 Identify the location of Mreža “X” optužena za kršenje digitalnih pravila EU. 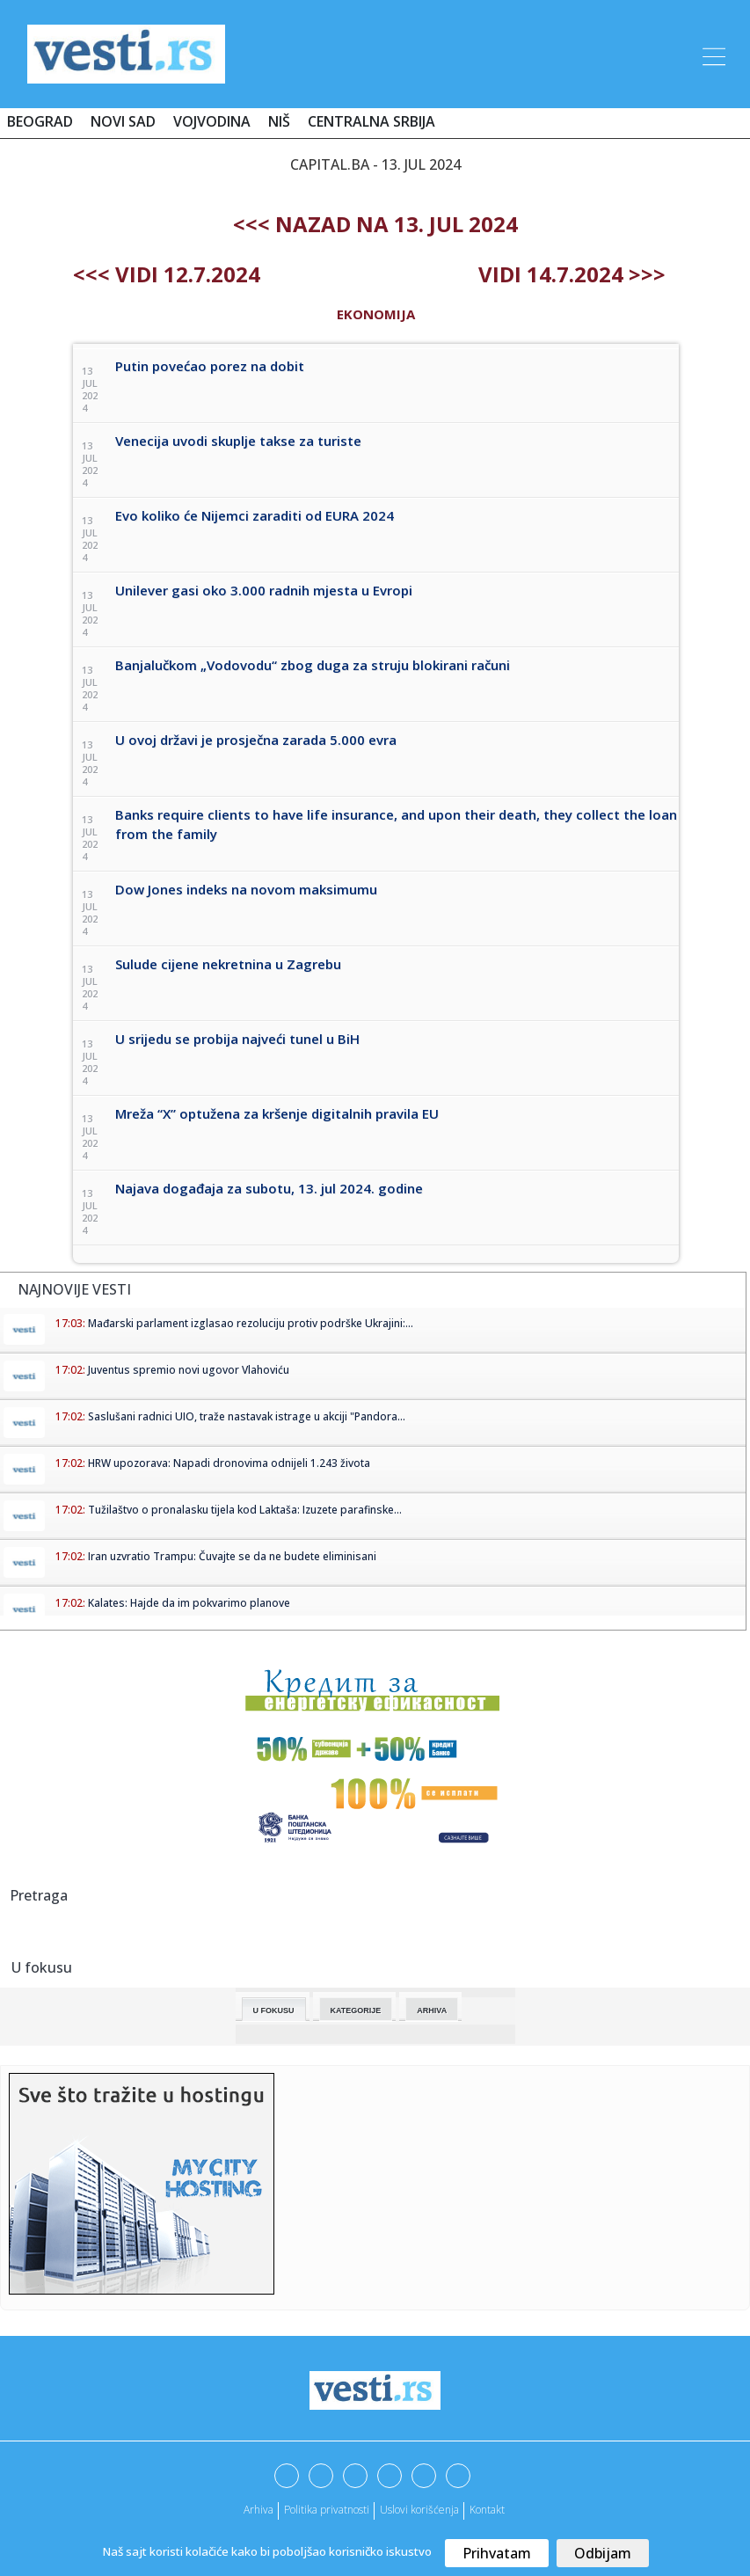
(277, 1113).